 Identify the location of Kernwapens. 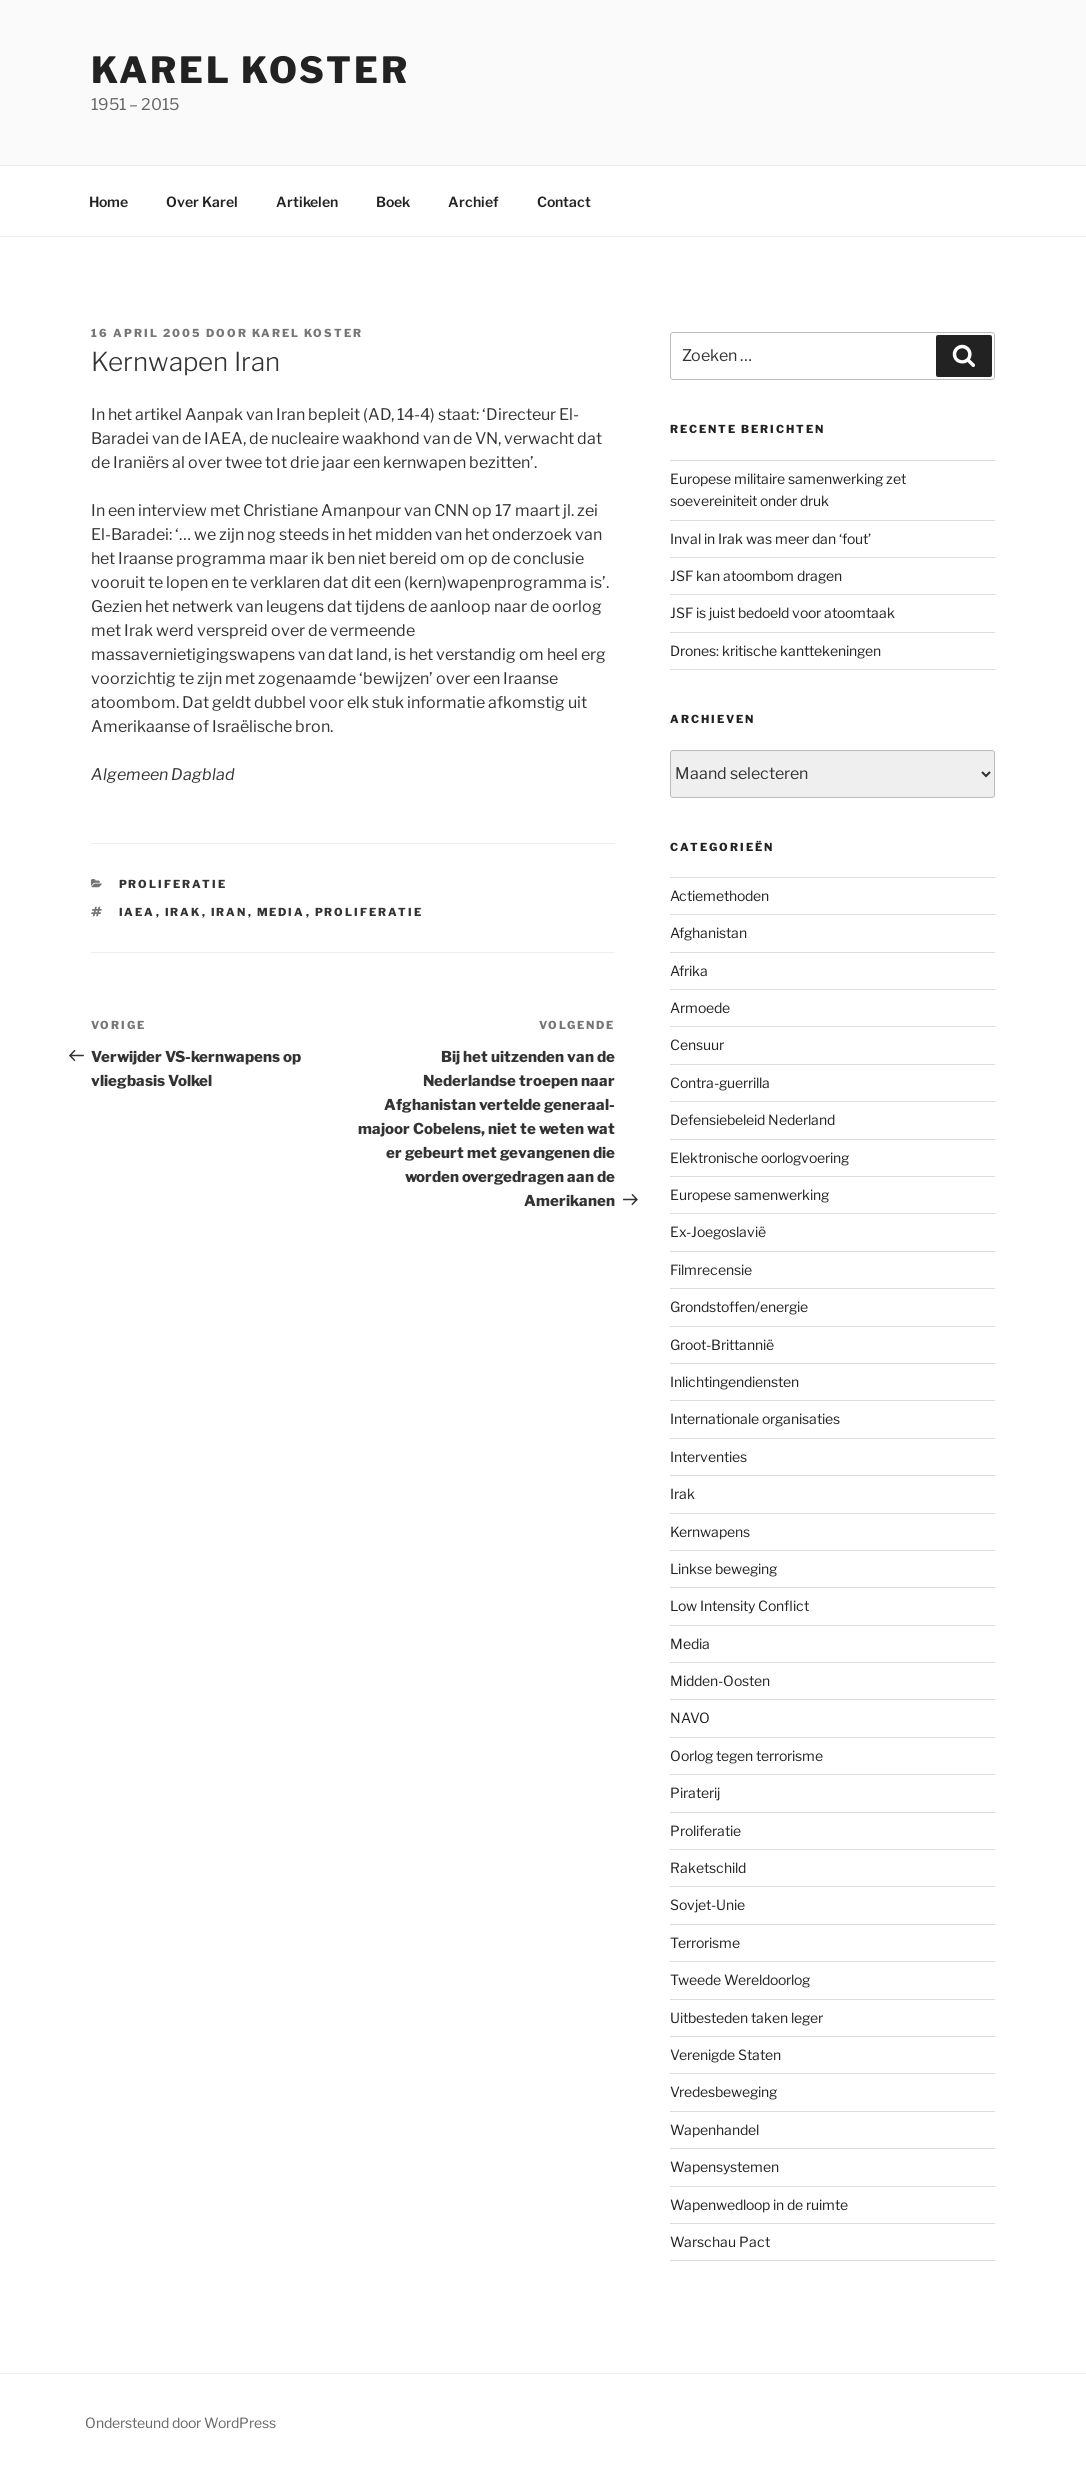
(710, 1531).